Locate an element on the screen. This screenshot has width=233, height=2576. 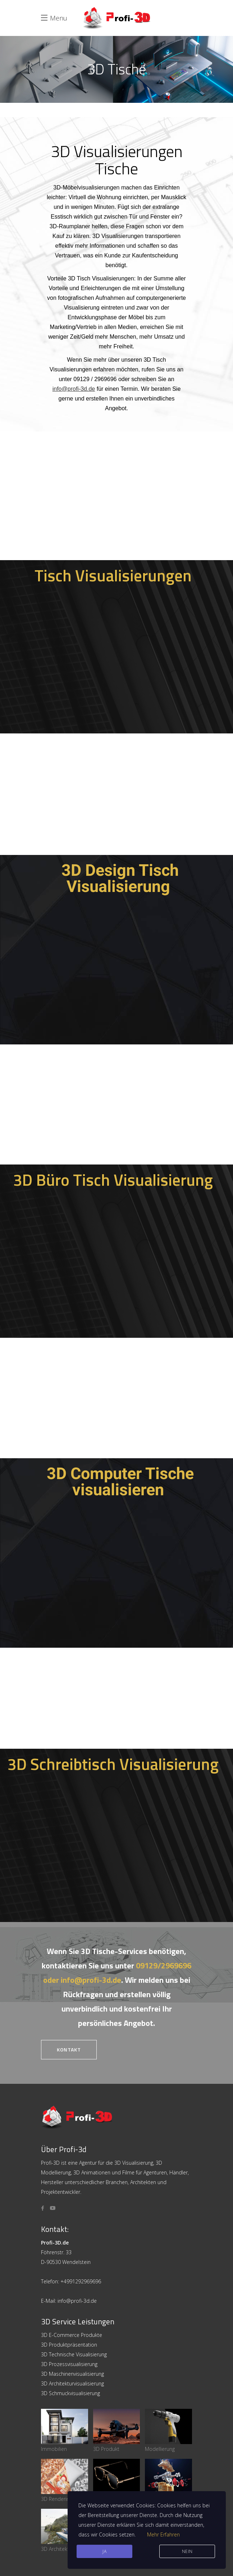
3D Produkt is located at coordinates (116, 2430).